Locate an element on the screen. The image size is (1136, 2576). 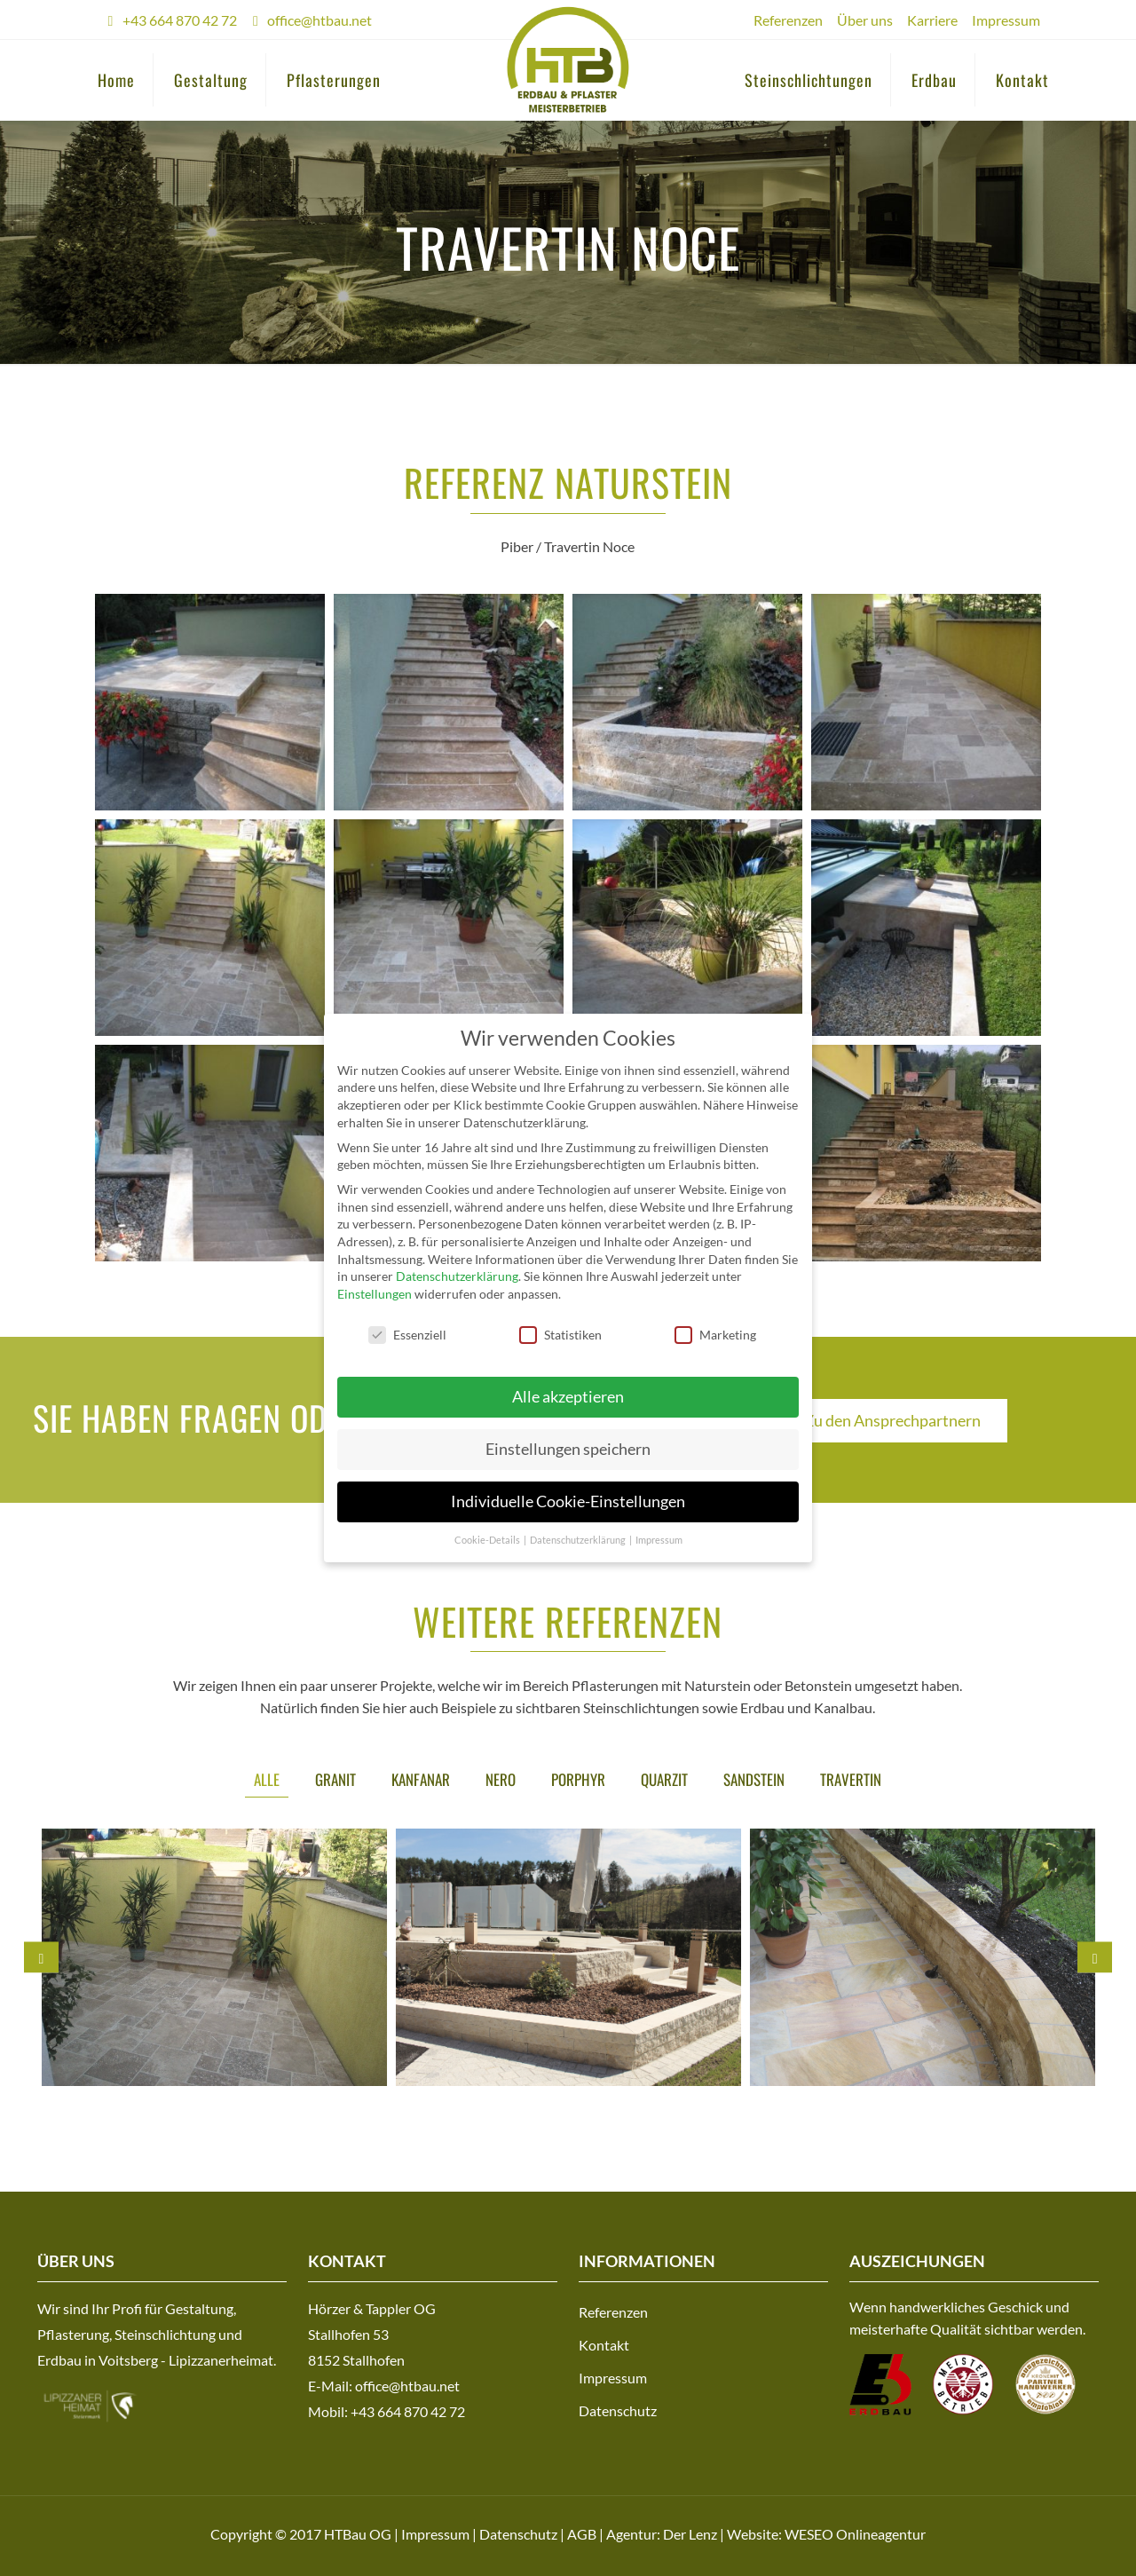
office@htbau.net is located at coordinates (319, 20).